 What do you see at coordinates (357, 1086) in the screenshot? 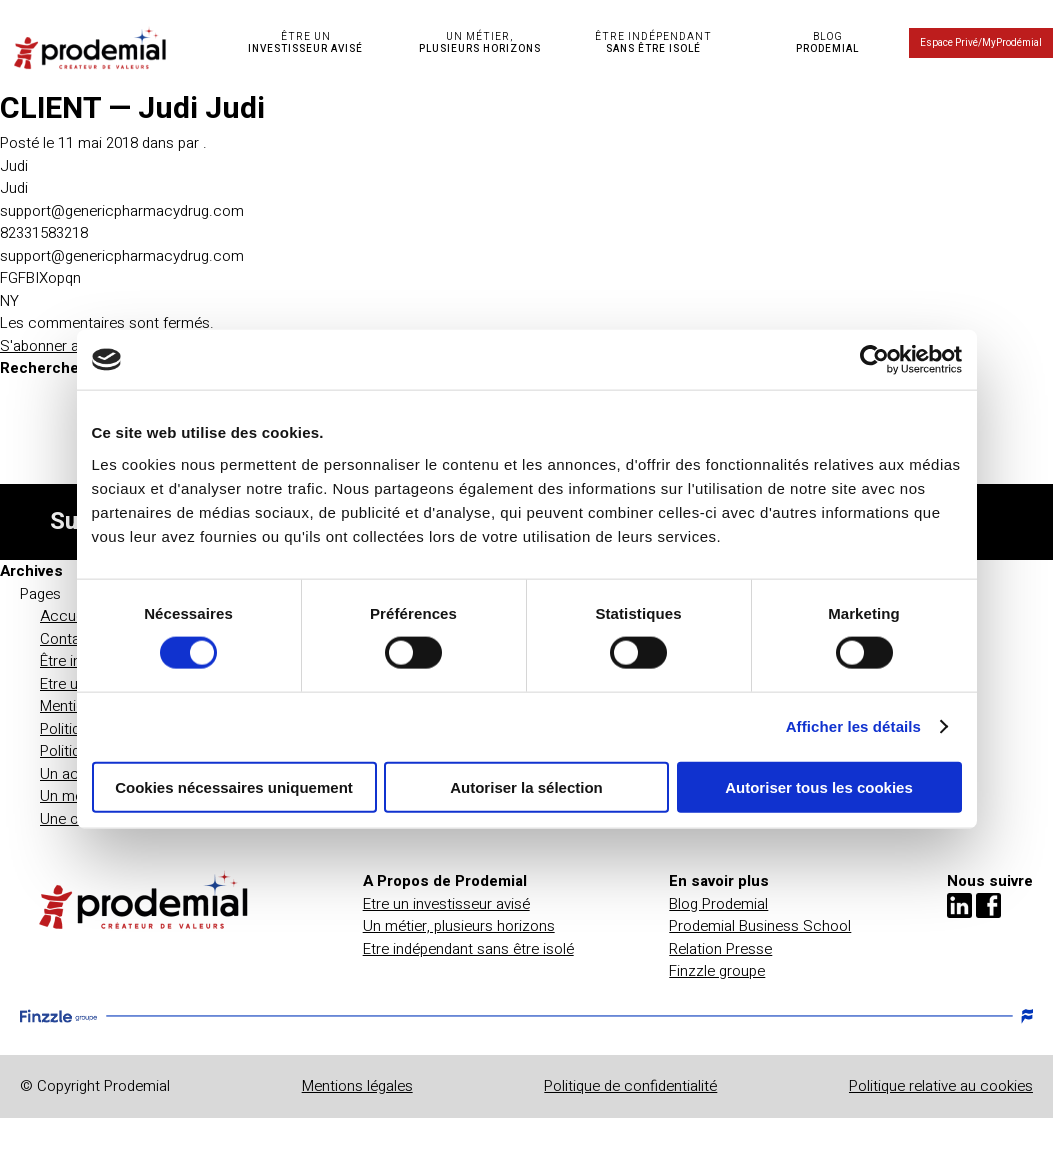
I see `Mentions légales` at bounding box center [357, 1086].